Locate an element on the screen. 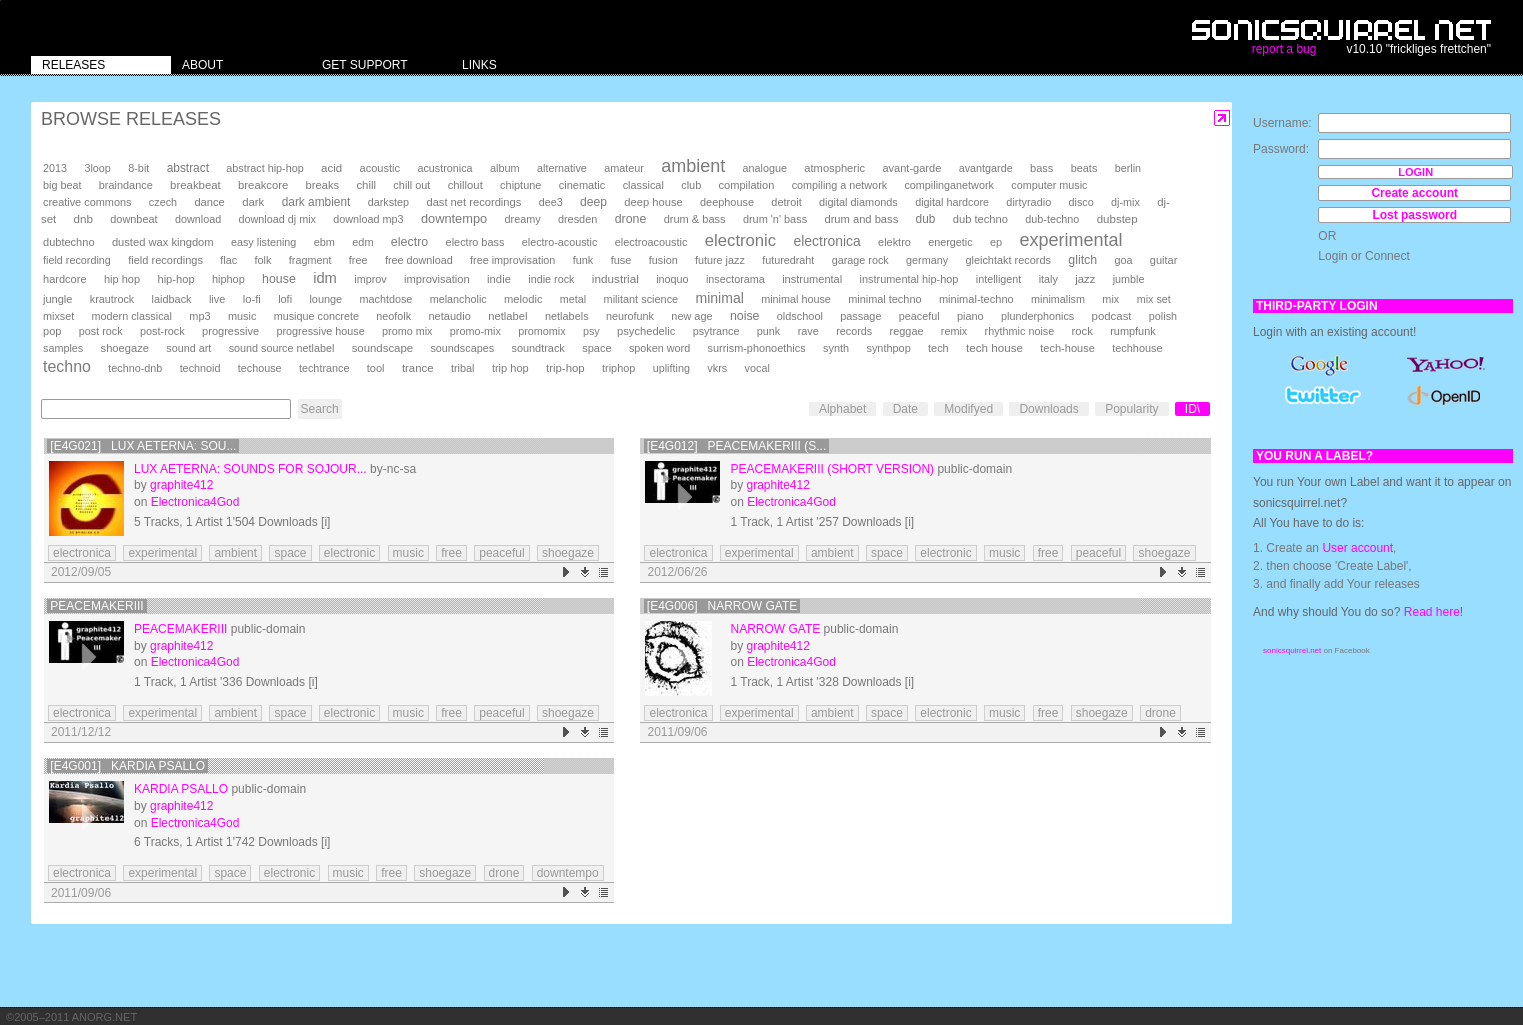 The height and width of the screenshot is (1025, 1523). [E4G001] Kardia Psallo is located at coordinates (127, 766).